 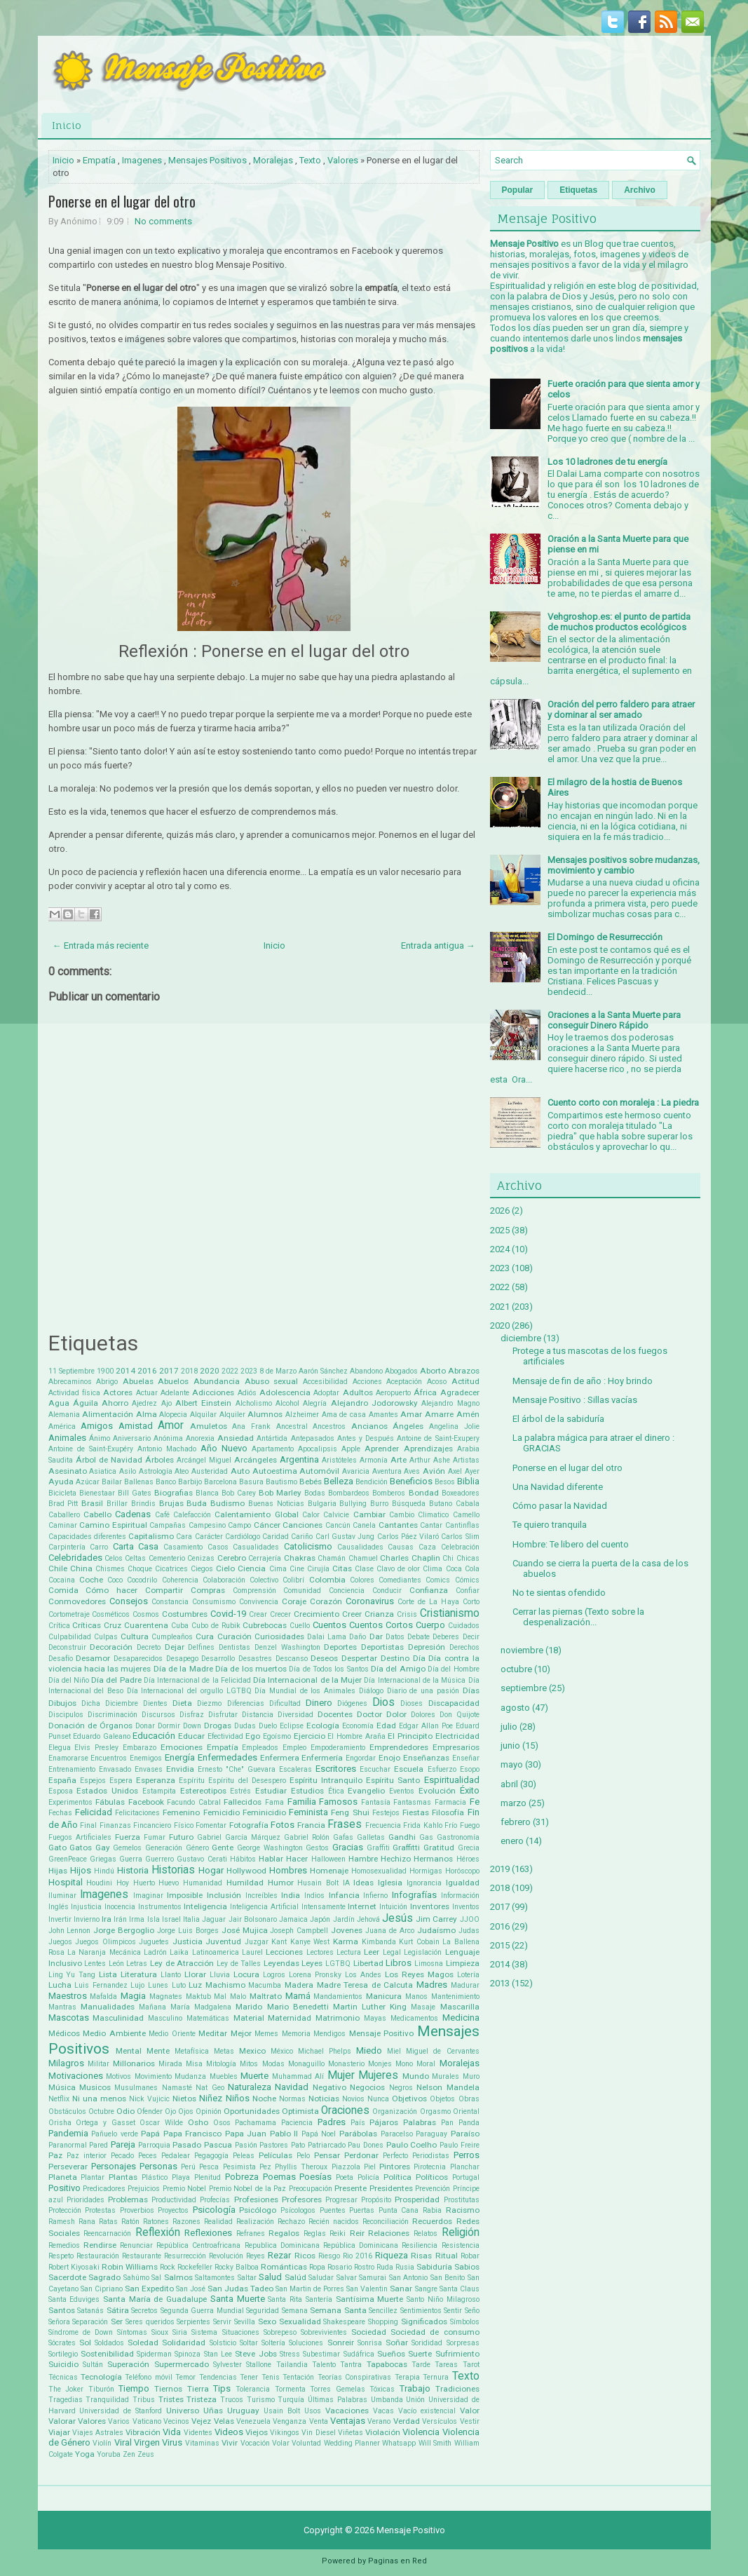 I want to click on Saltamontes, so click(x=215, y=2277).